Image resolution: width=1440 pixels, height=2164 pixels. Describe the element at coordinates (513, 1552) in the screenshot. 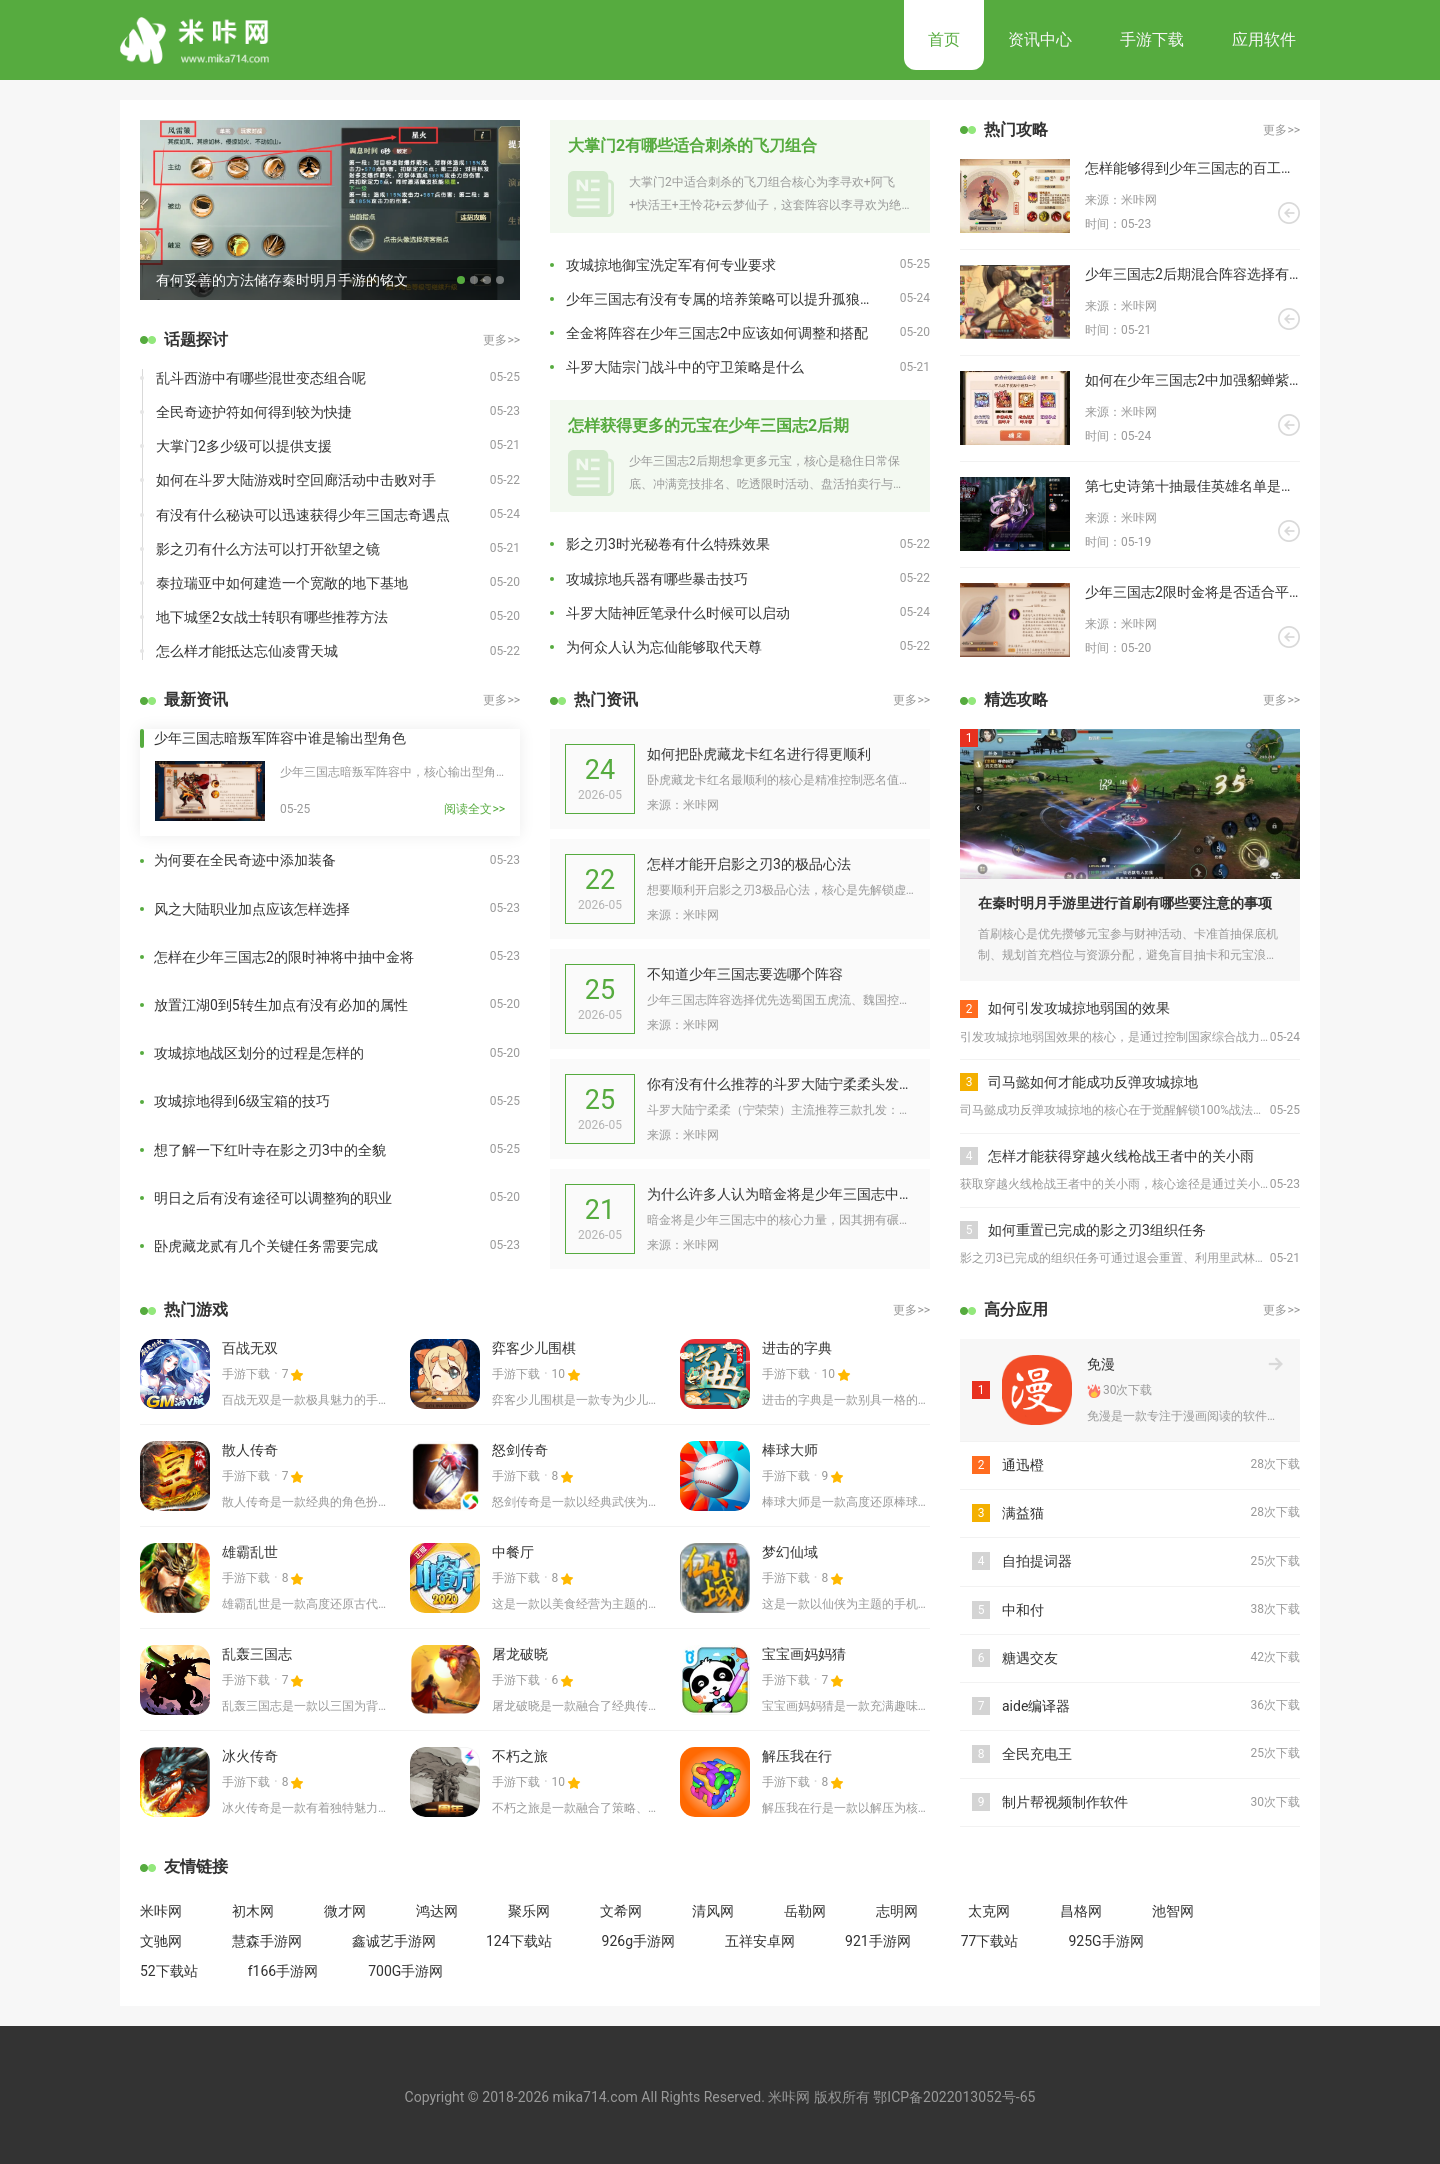

I see `中餐厅` at that location.